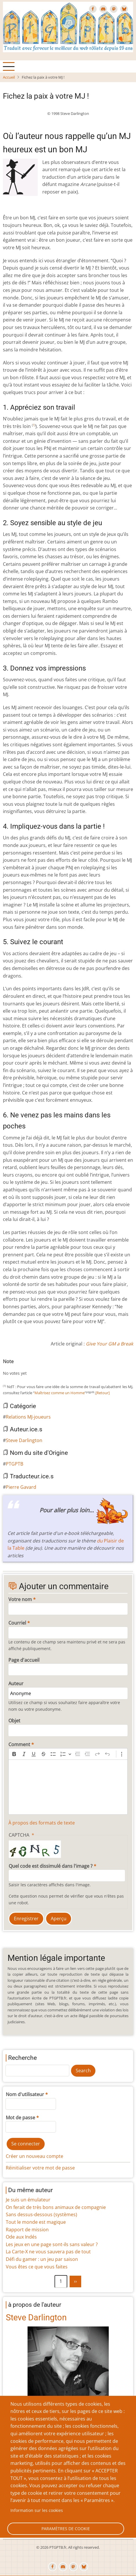  Describe the element at coordinates (9, 77) in the screenshot. I see `Accueil` at that location.